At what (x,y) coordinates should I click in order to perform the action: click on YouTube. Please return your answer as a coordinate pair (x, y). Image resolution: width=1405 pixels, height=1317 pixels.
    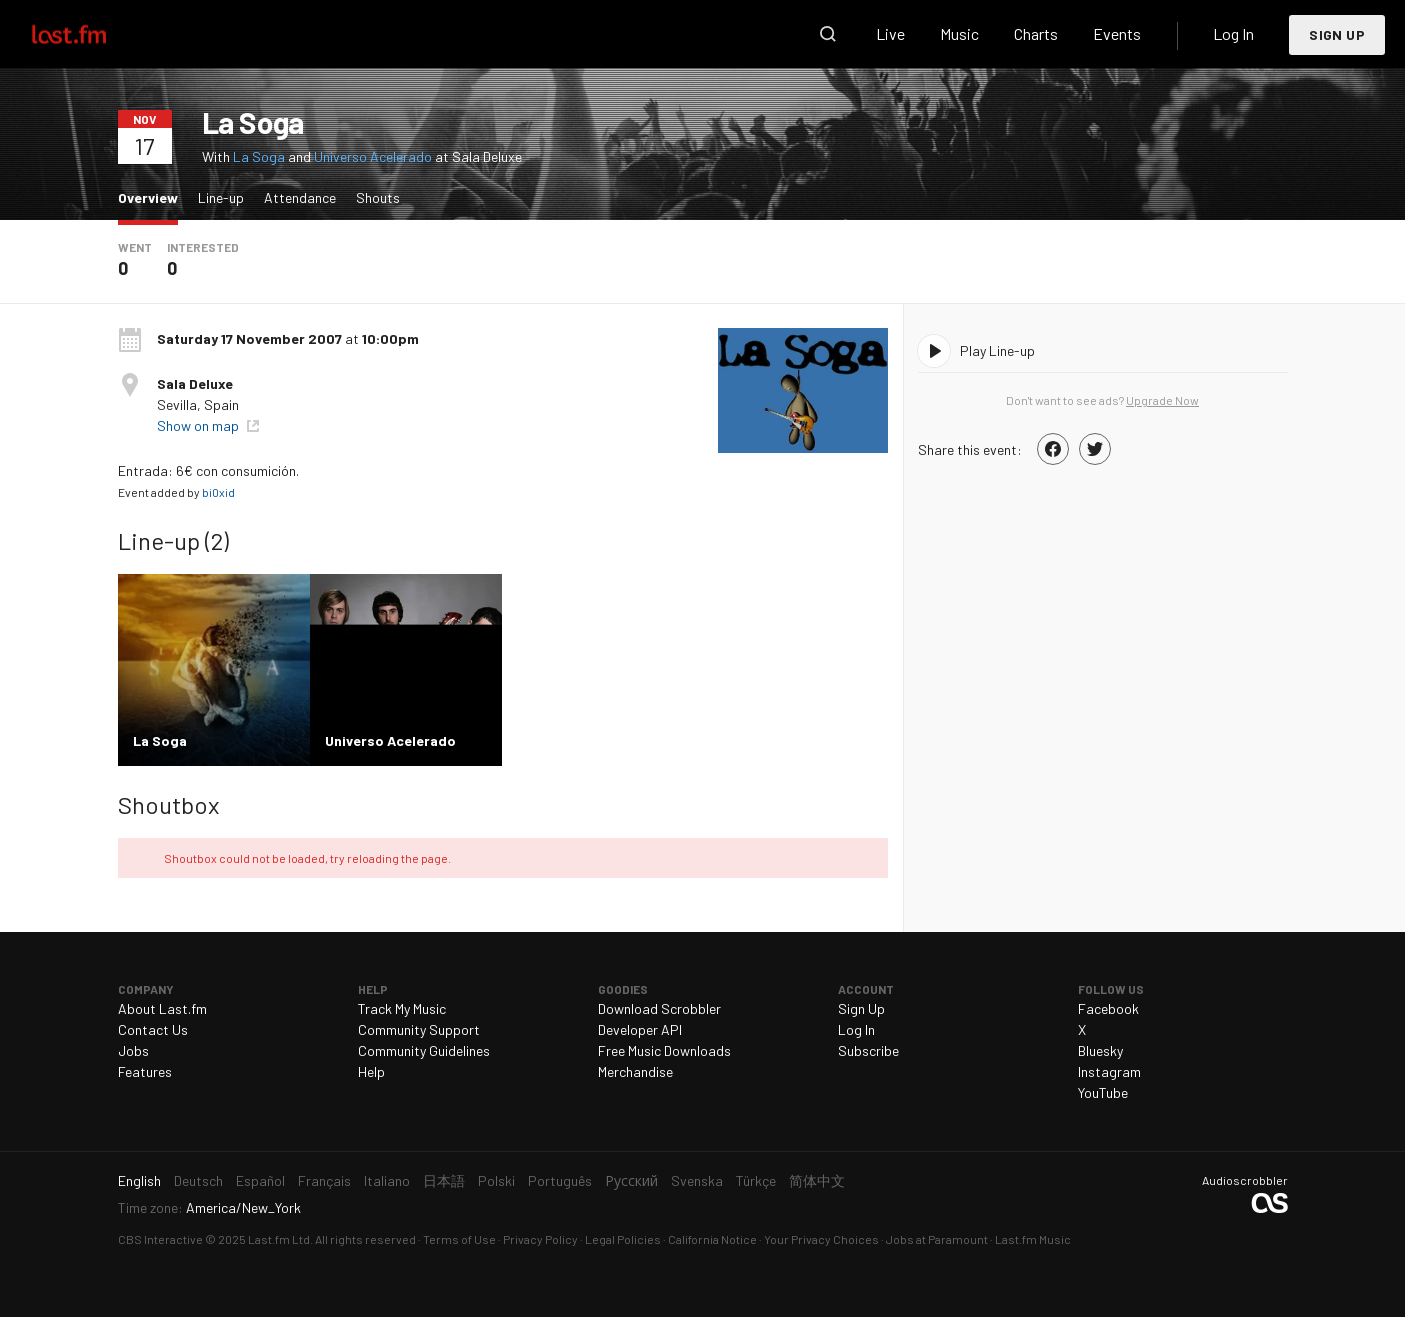
    Looking at the image, I should click on (1103, 1092).